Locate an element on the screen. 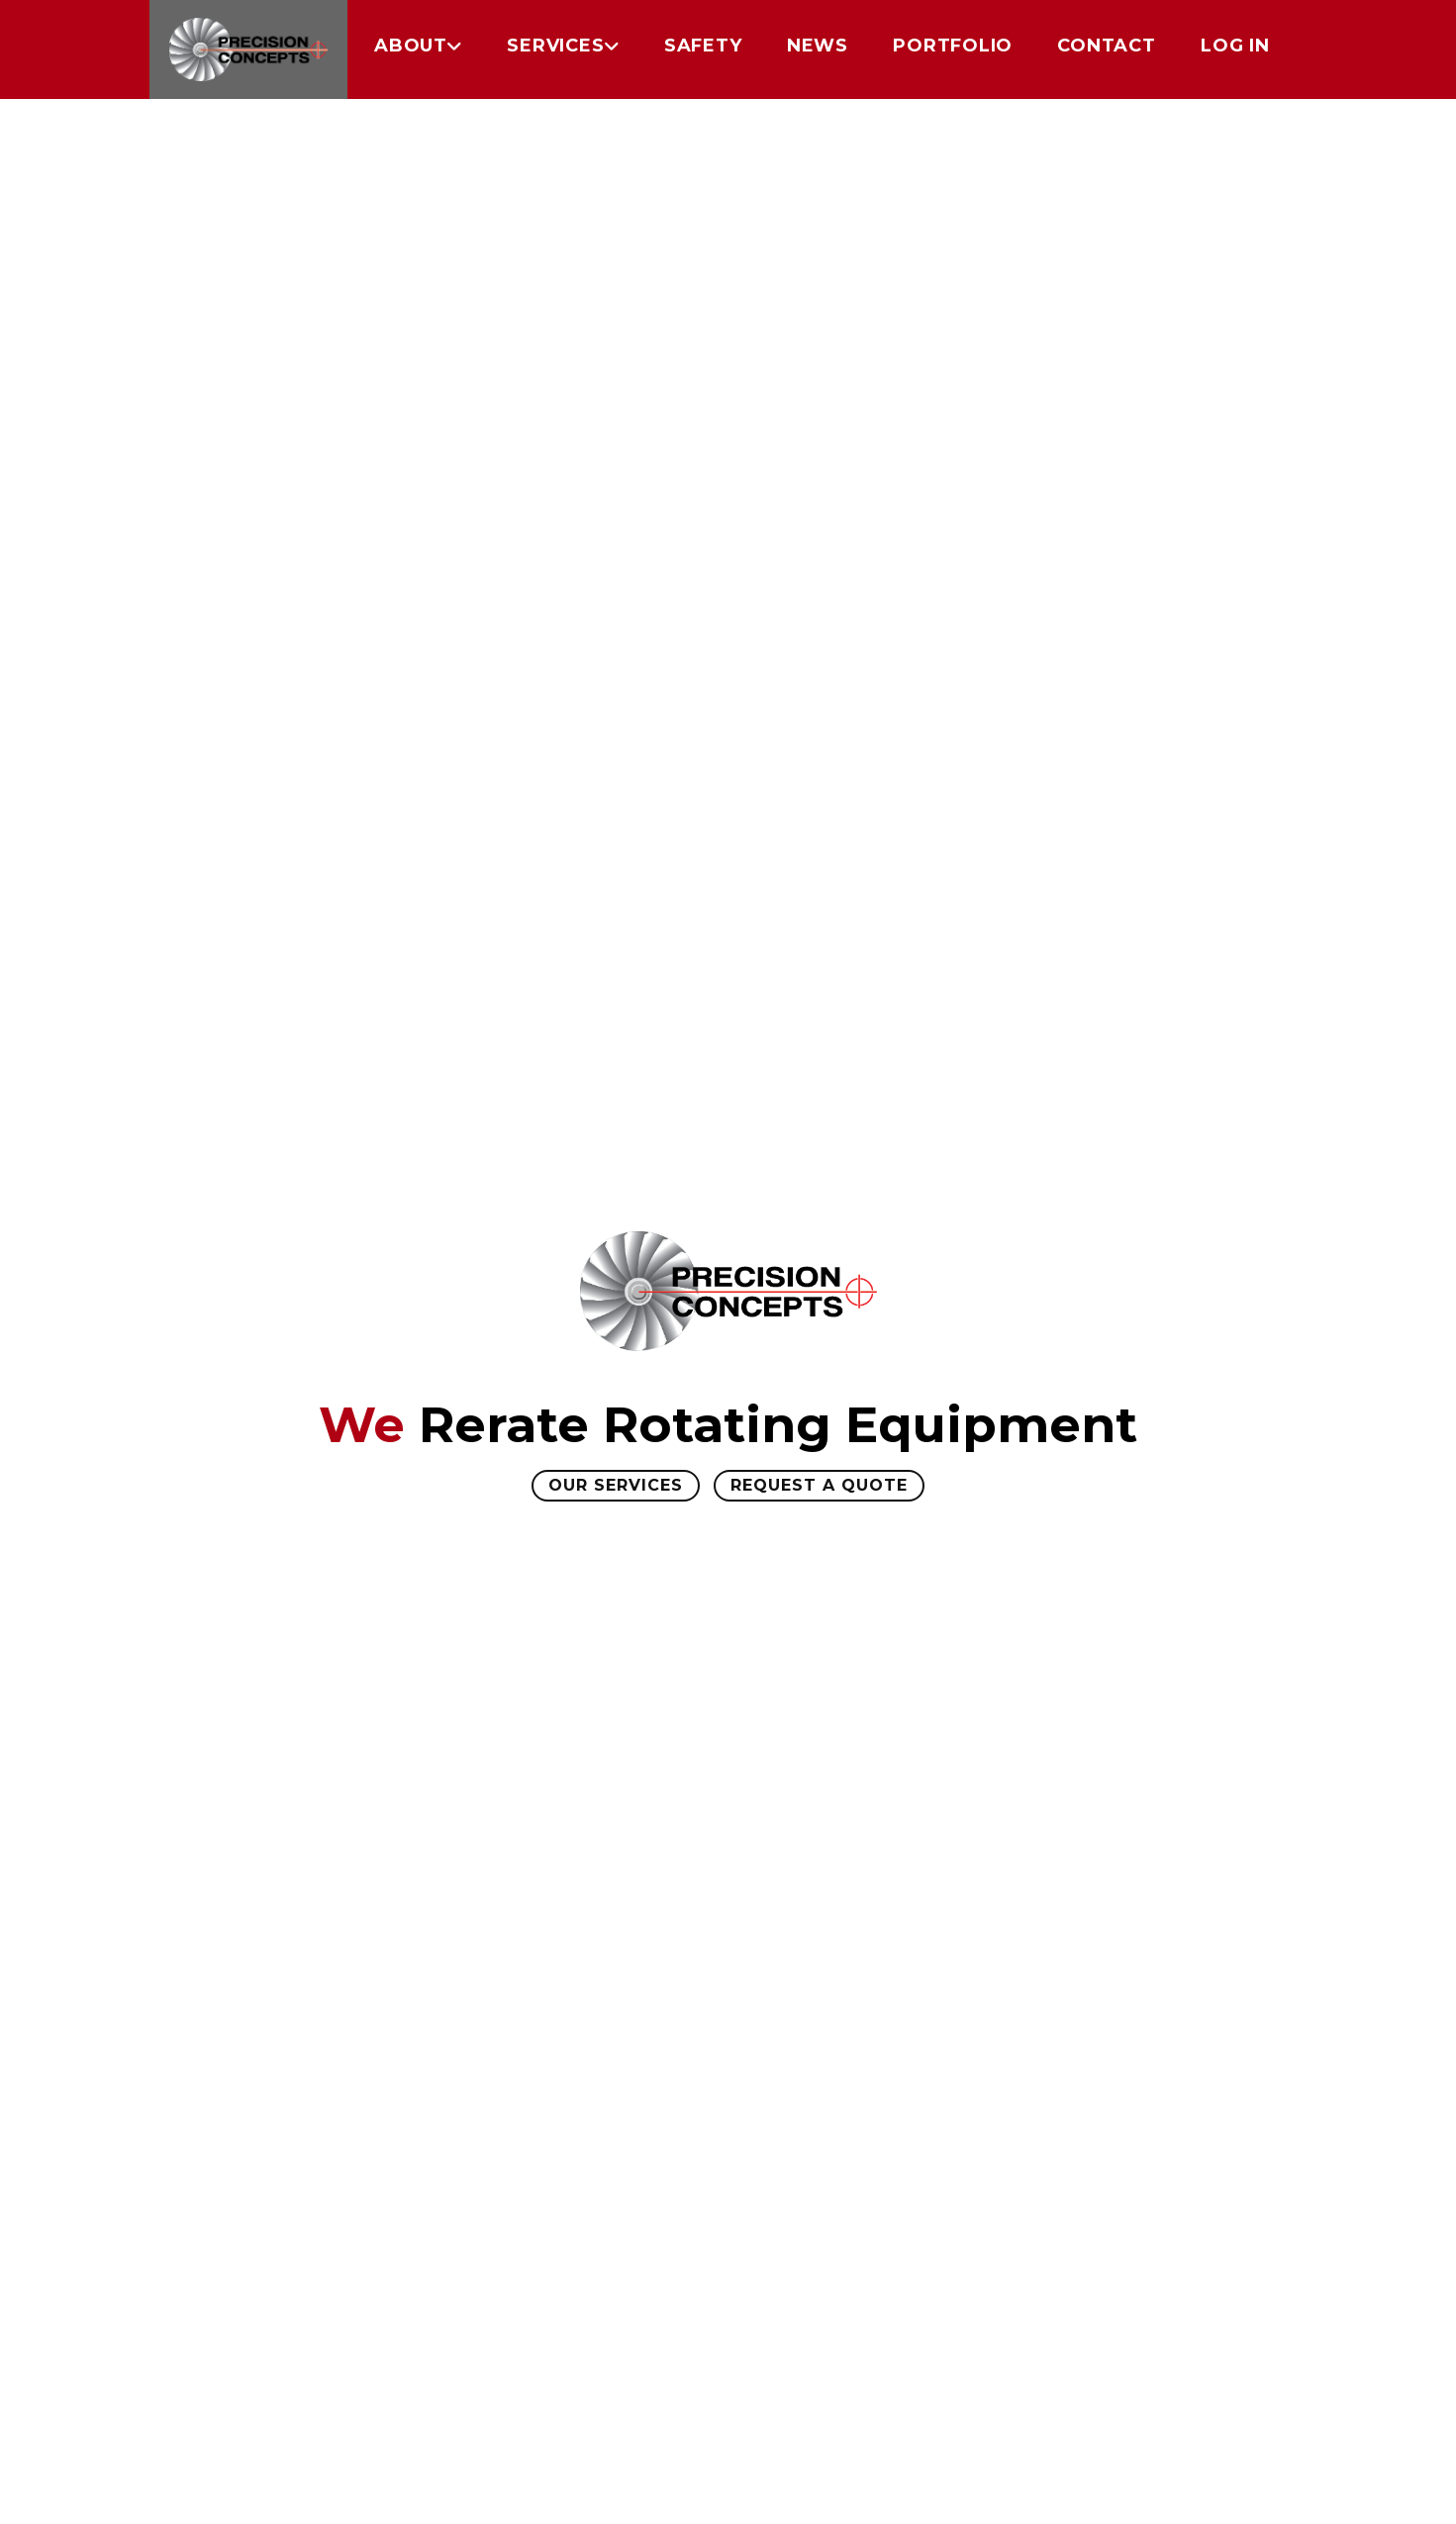  Log in is located at coordinates (1235, 45).